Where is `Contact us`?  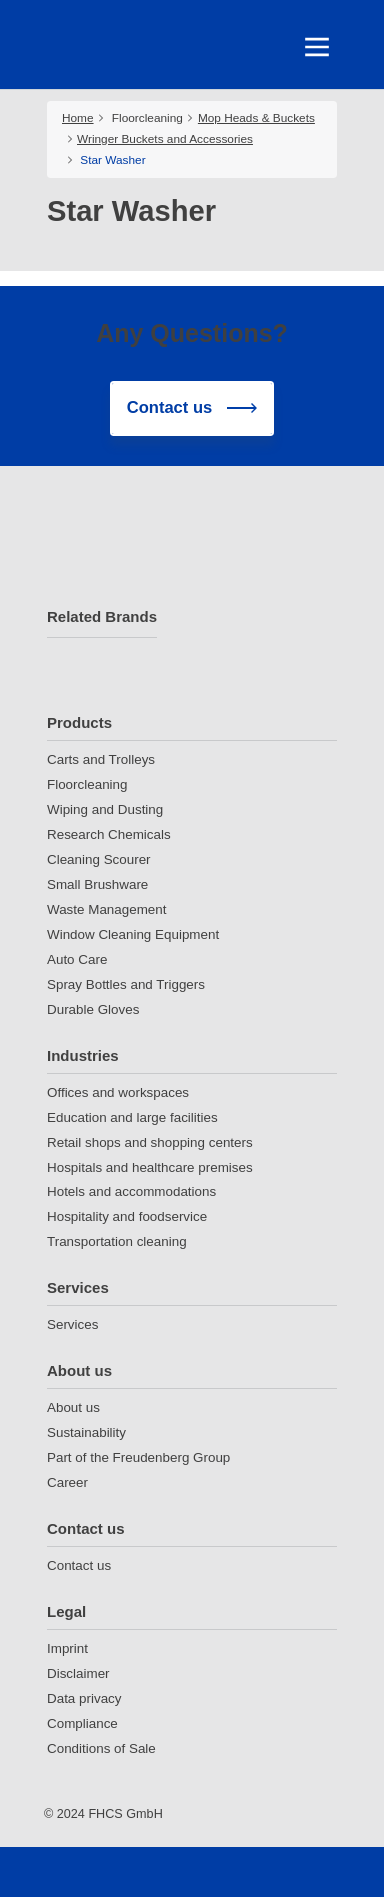 Contact us is located at coordinates (86, 1528).